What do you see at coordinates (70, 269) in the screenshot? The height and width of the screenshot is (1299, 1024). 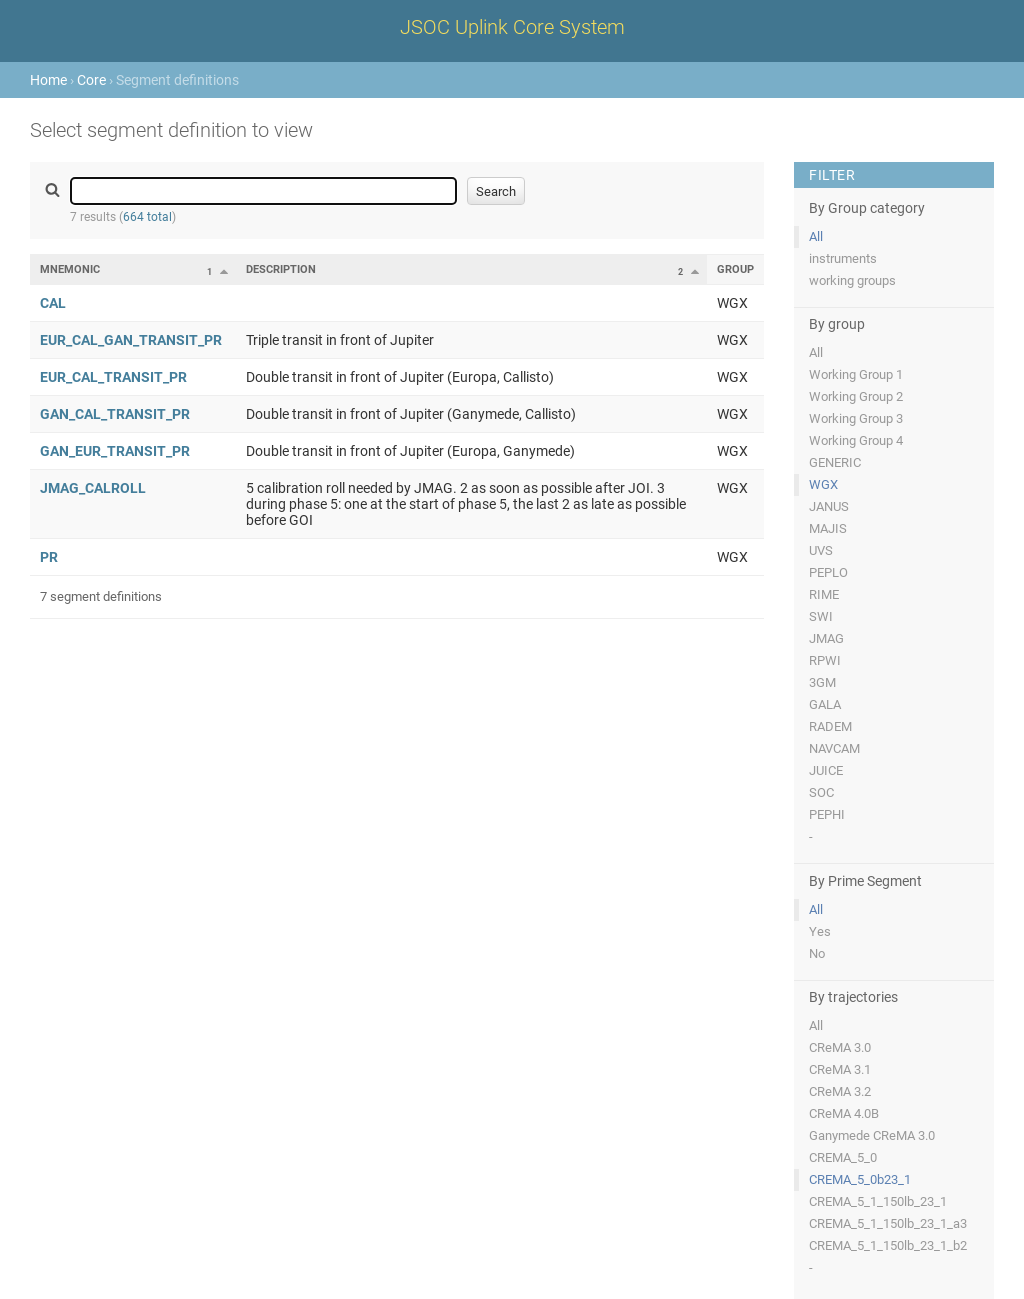 I see `Mnemonic` at bounding box center [70, 269].